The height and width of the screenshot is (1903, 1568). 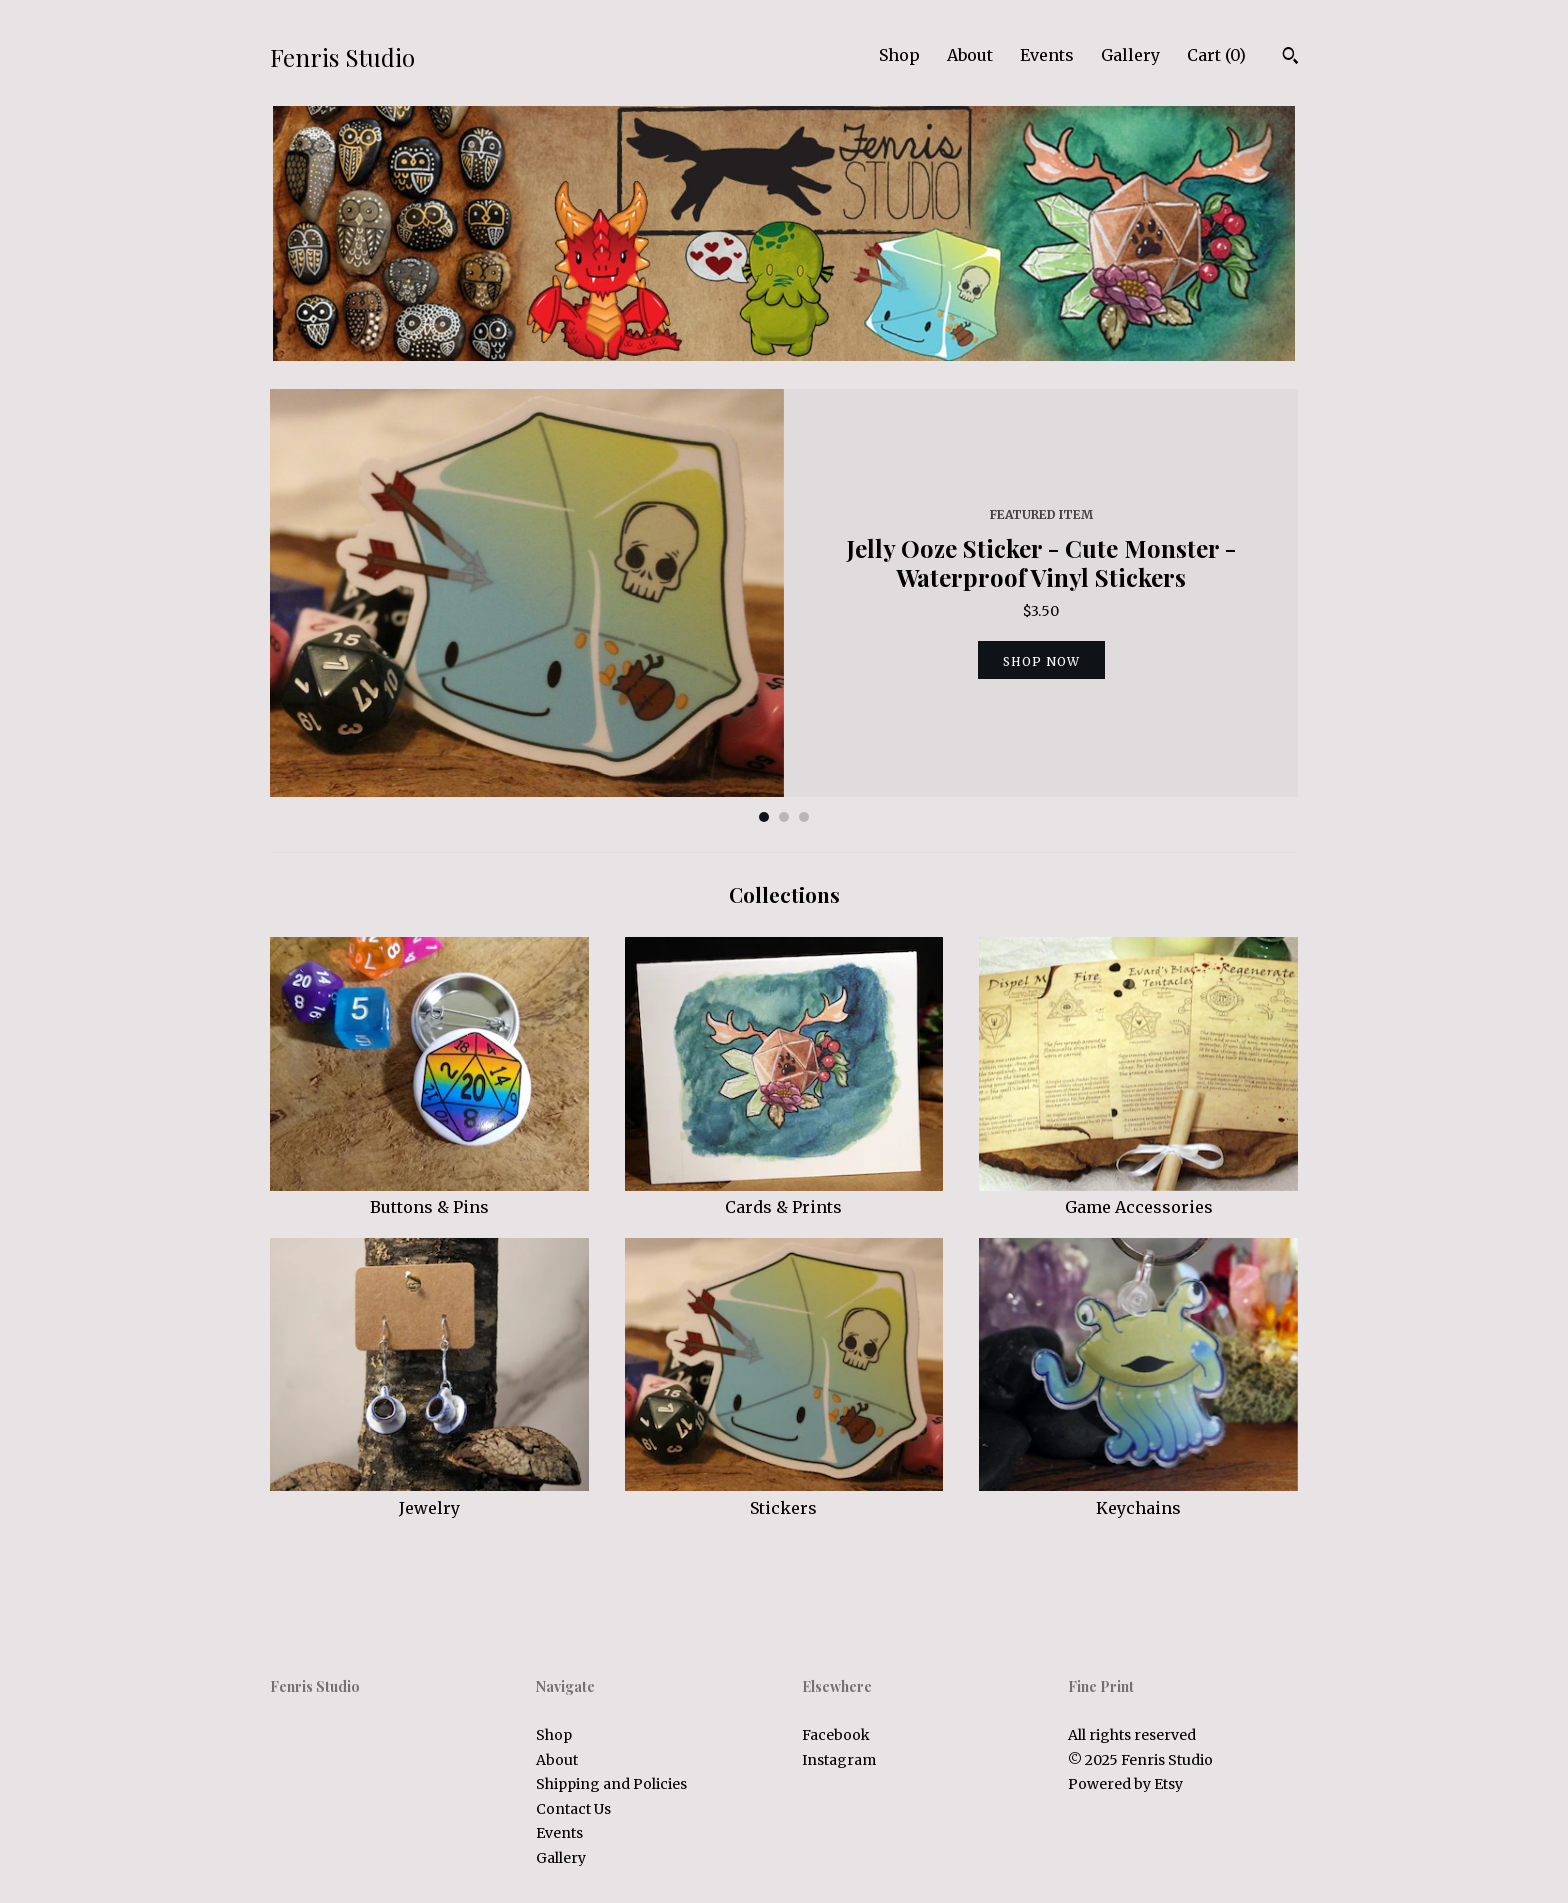 I want to click on Facebook, so click(x=836, y=1735).